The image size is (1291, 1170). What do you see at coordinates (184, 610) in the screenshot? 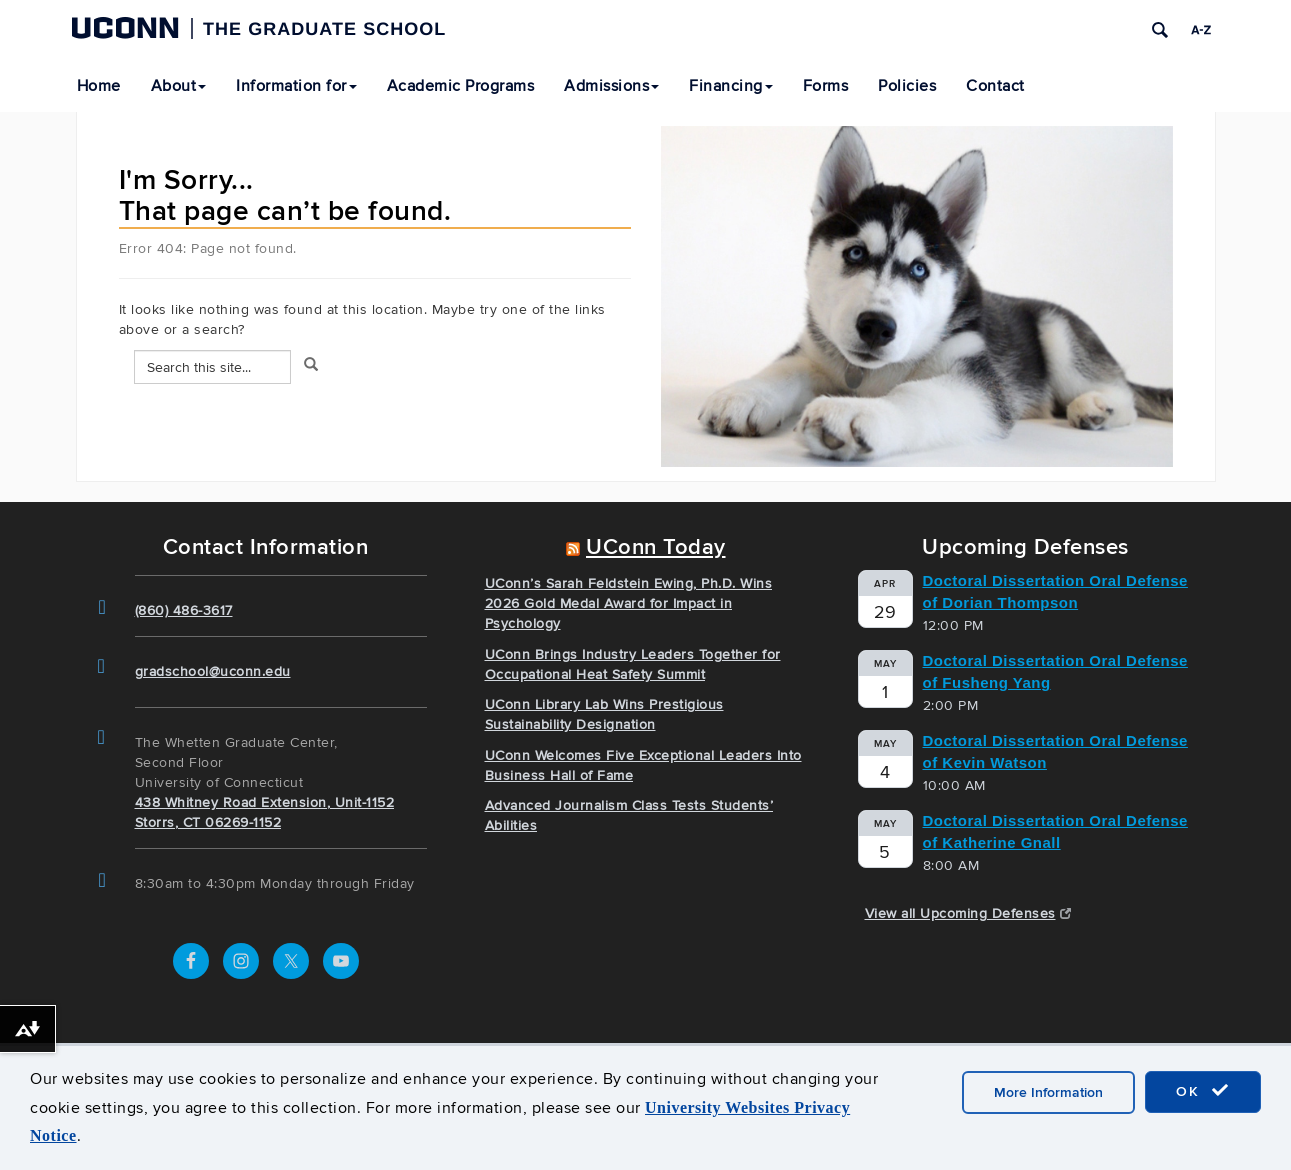
I see `(860) 486-3617` at bounding box center [184, 610].